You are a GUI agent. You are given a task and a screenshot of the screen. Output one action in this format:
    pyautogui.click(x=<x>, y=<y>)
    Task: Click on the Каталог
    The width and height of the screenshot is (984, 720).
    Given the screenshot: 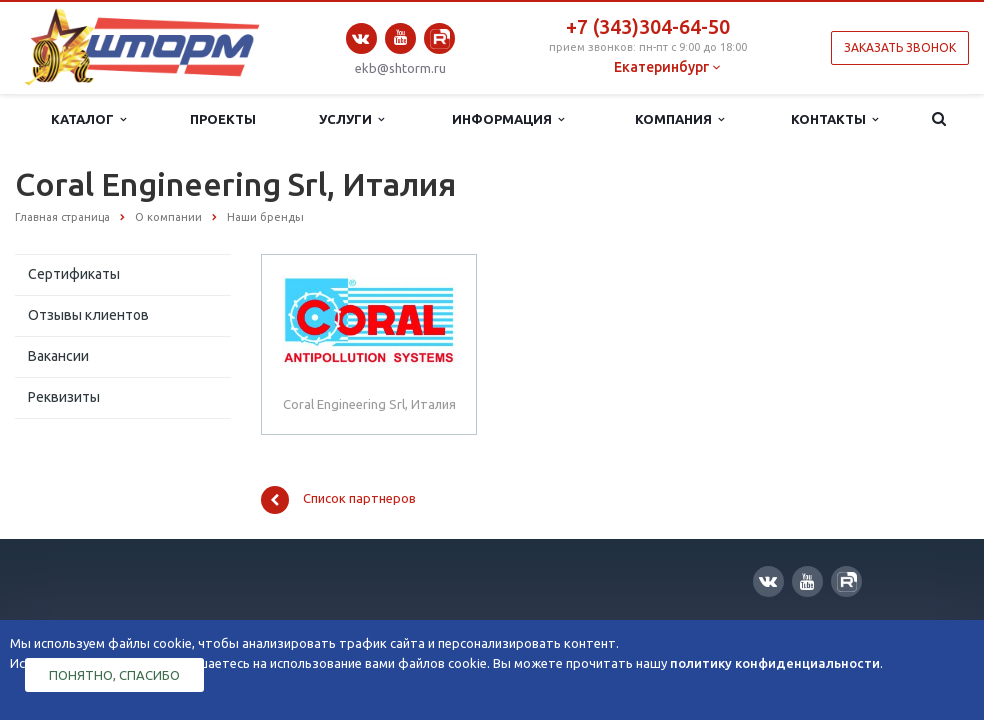 What is the action you would take?
    pyautogui.click(x=88, y=119)
    